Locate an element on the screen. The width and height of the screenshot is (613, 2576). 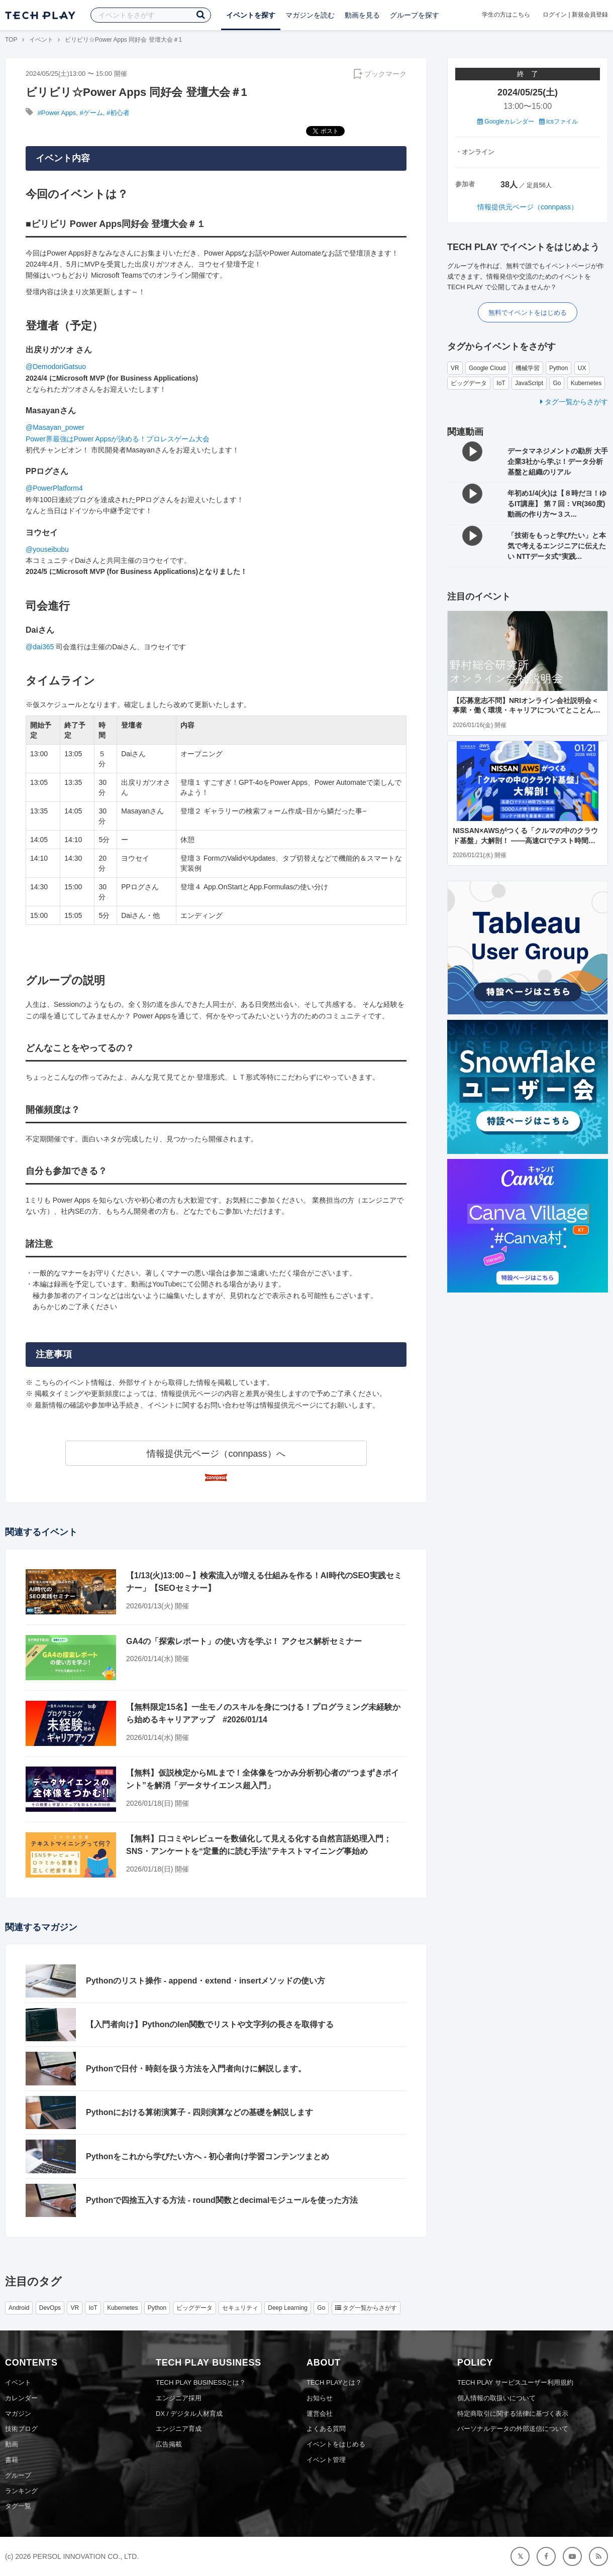
年初め1/4(火)は【８時だヨ！ゆるIT講座】 第７回：VR(360度)動画の作り方〜３ス... is located at coordinates (556, 503).